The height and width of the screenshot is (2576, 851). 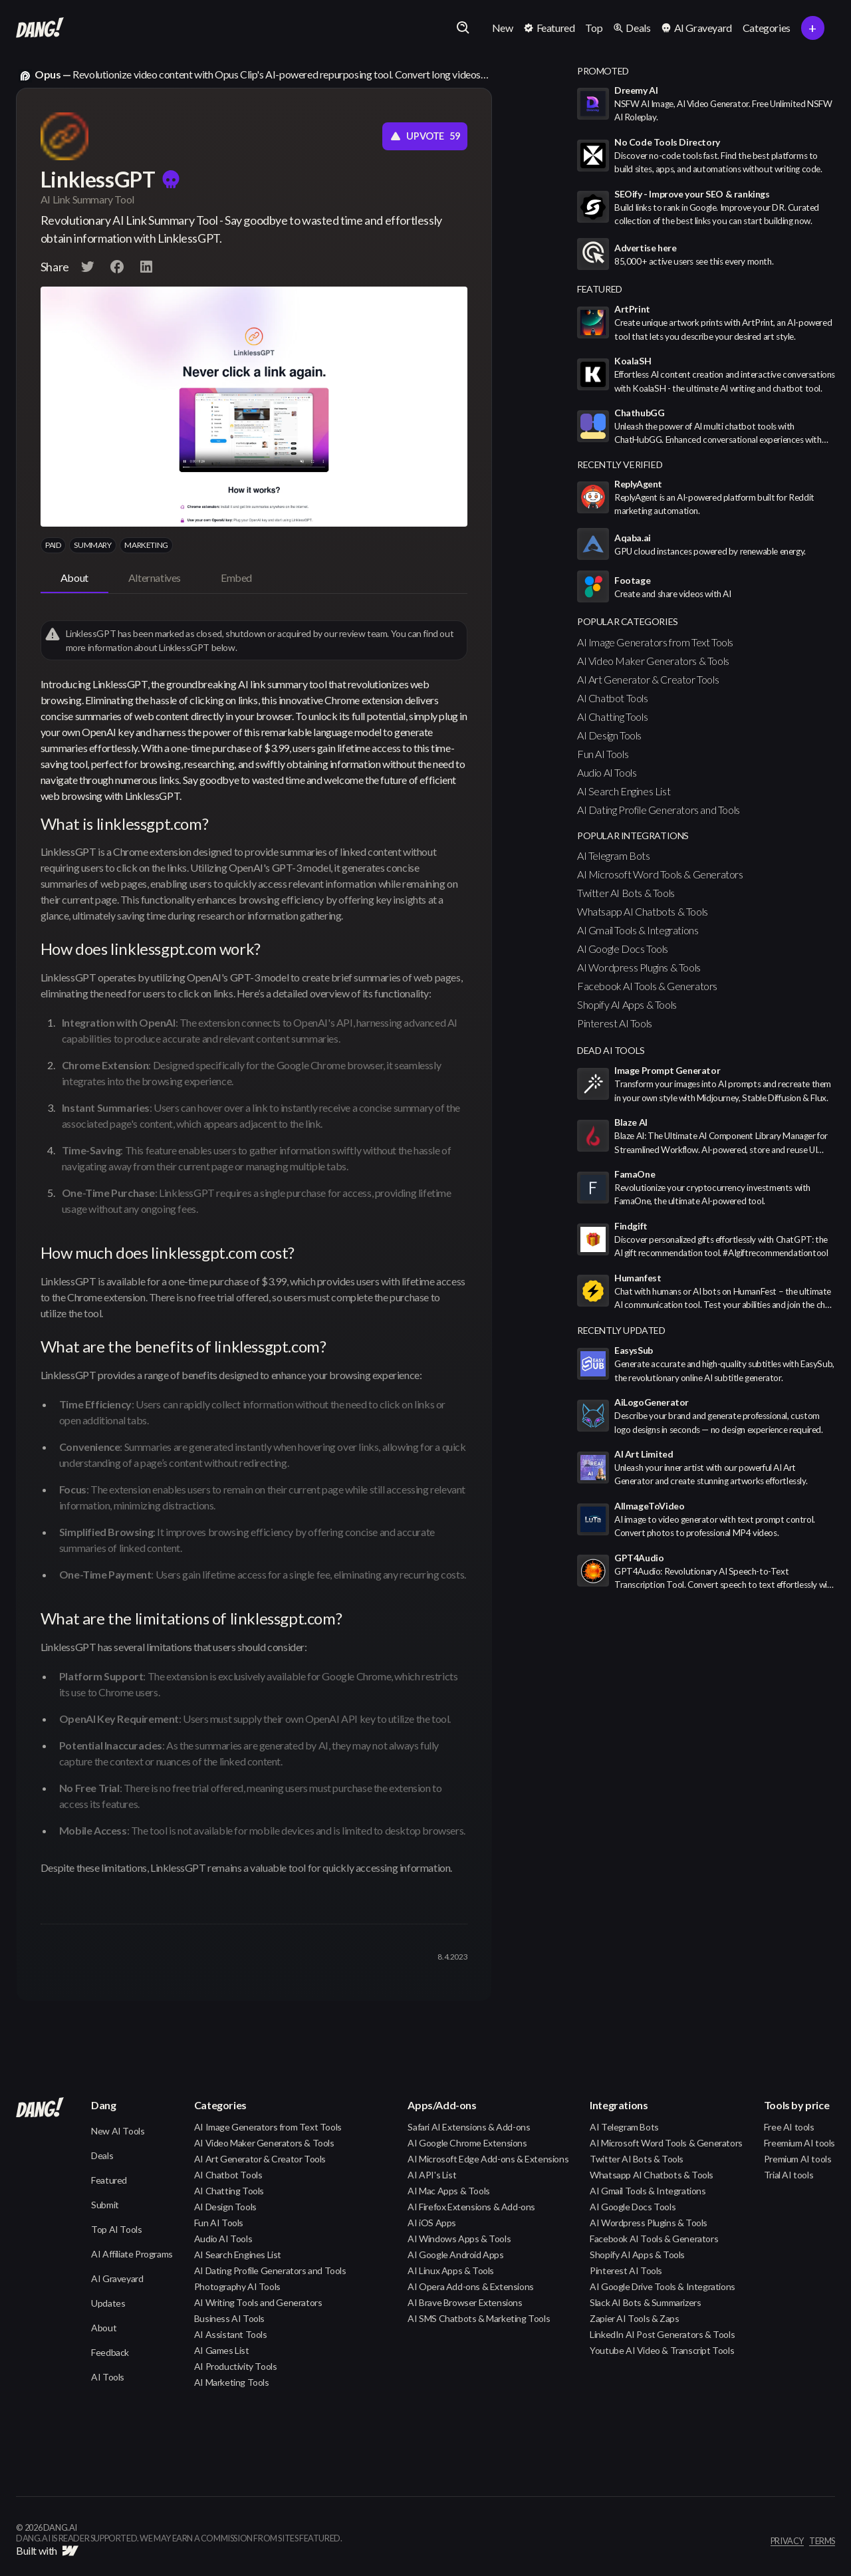 I want to click on AI Brave Browser Extensions, so click(x=465, y=2302).